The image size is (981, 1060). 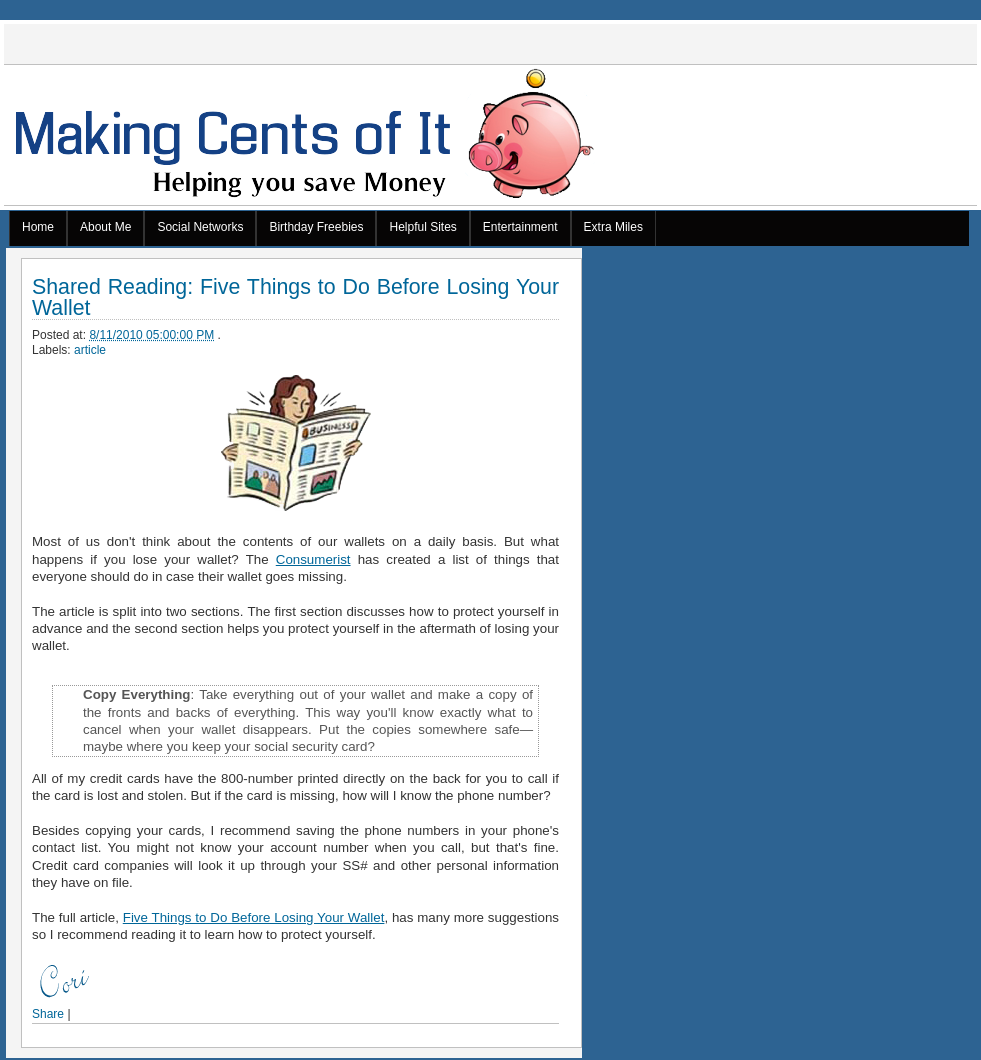 What do you see at coordinates (422, 227) in the screenshot?
I see `Helpful Sites` at bounding box center [422, 227].